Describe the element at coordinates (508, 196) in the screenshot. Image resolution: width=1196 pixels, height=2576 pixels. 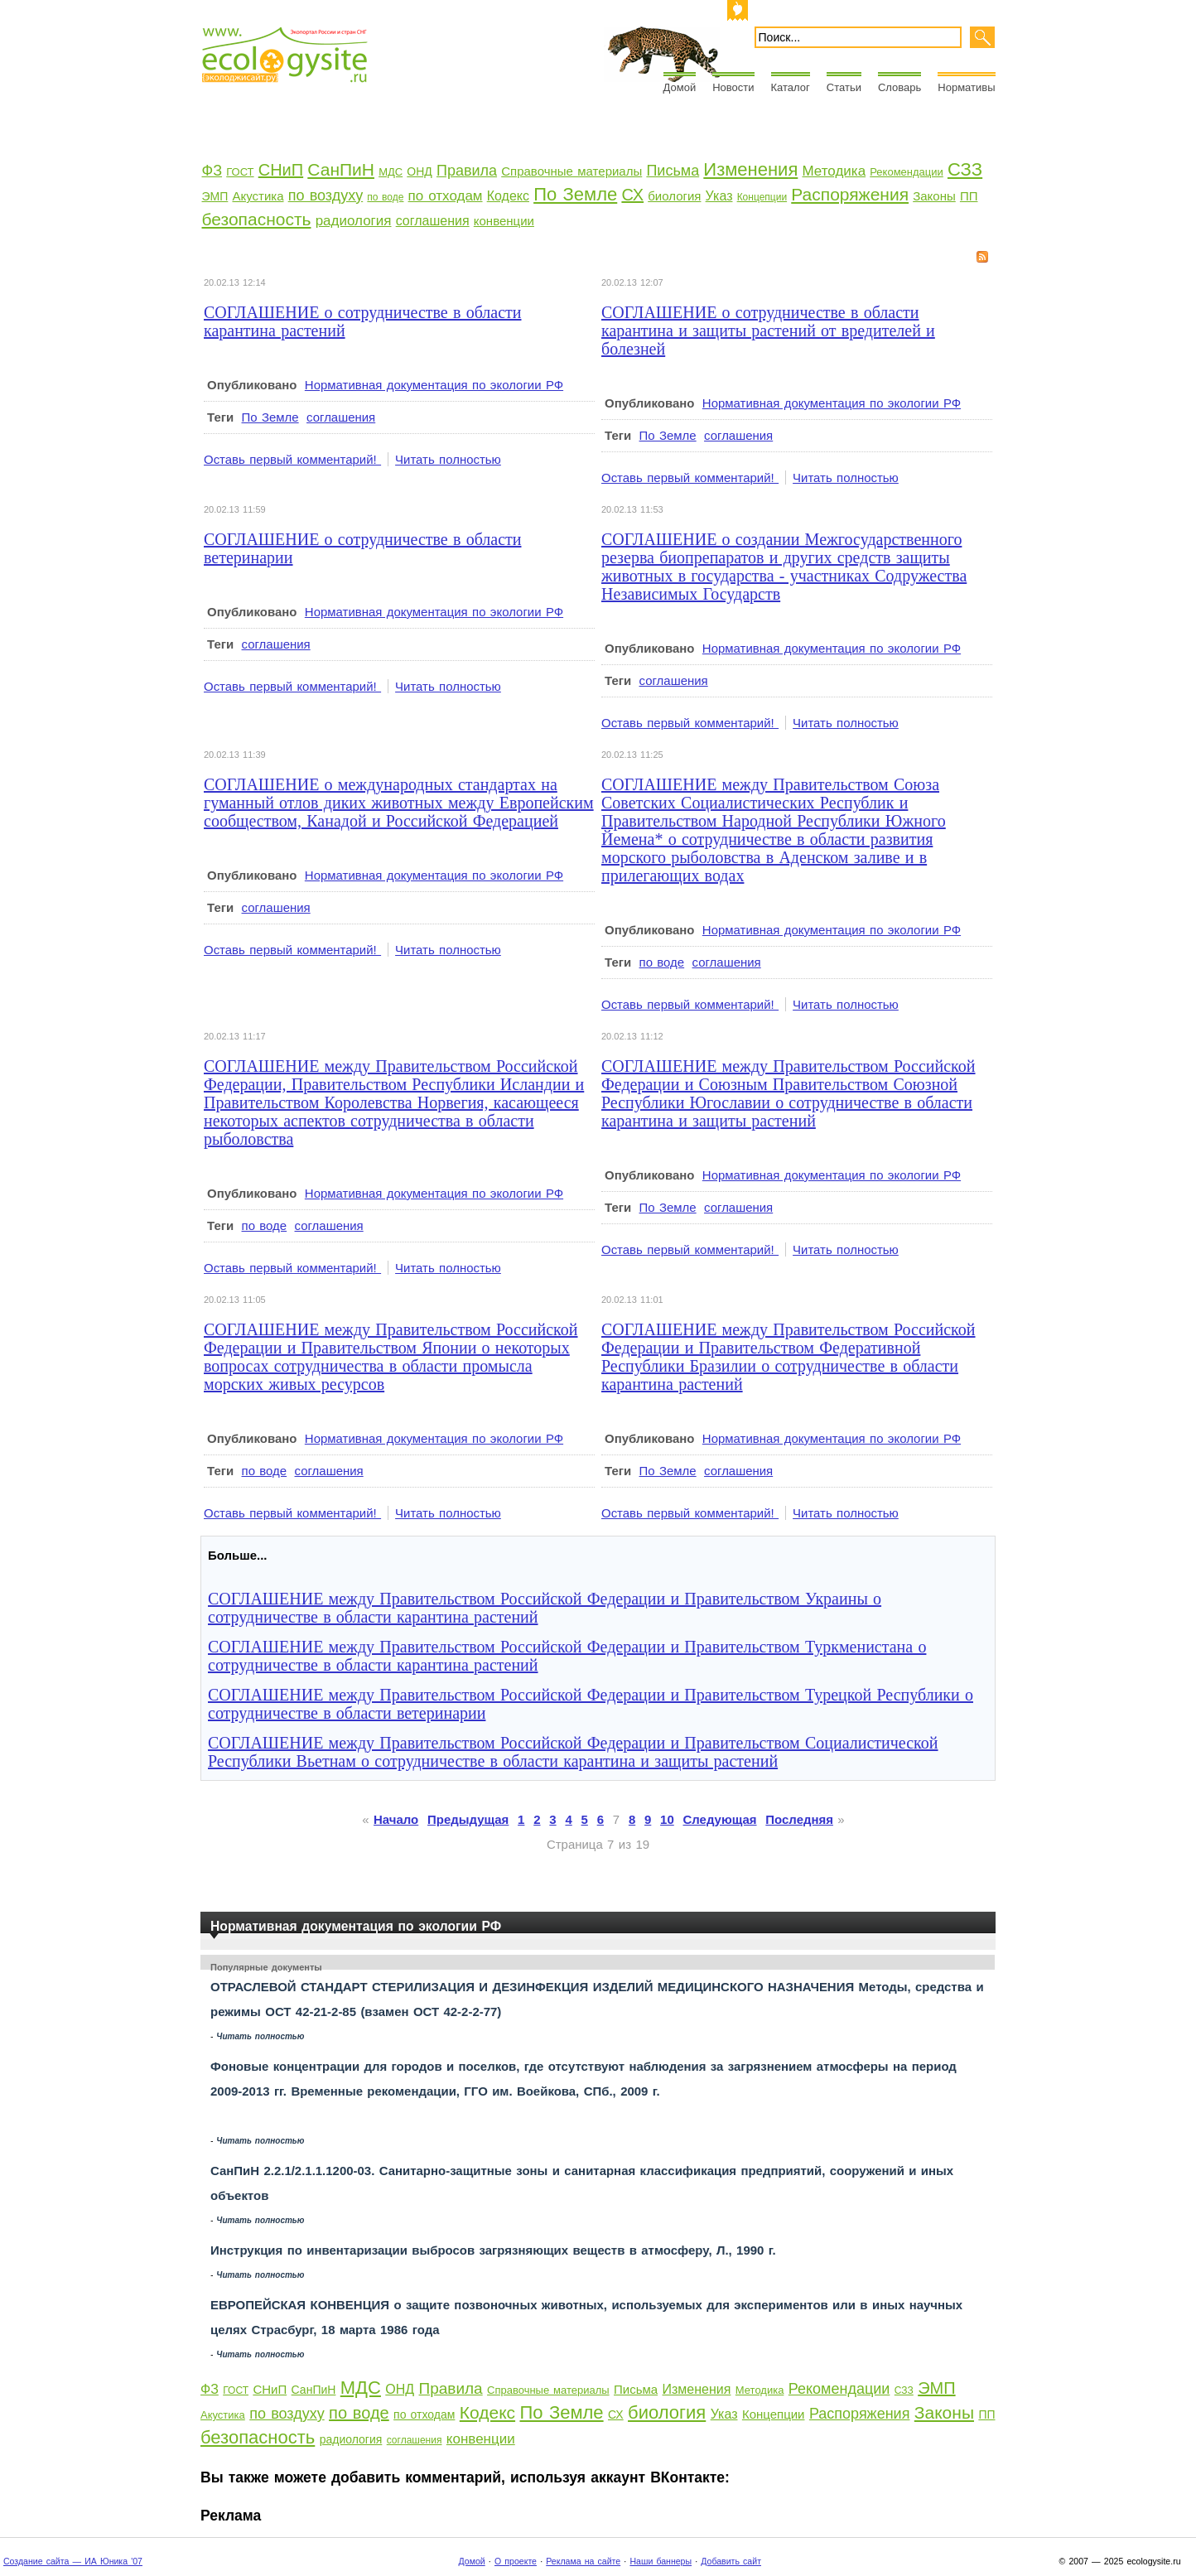
I see `Кодекс` at that location.